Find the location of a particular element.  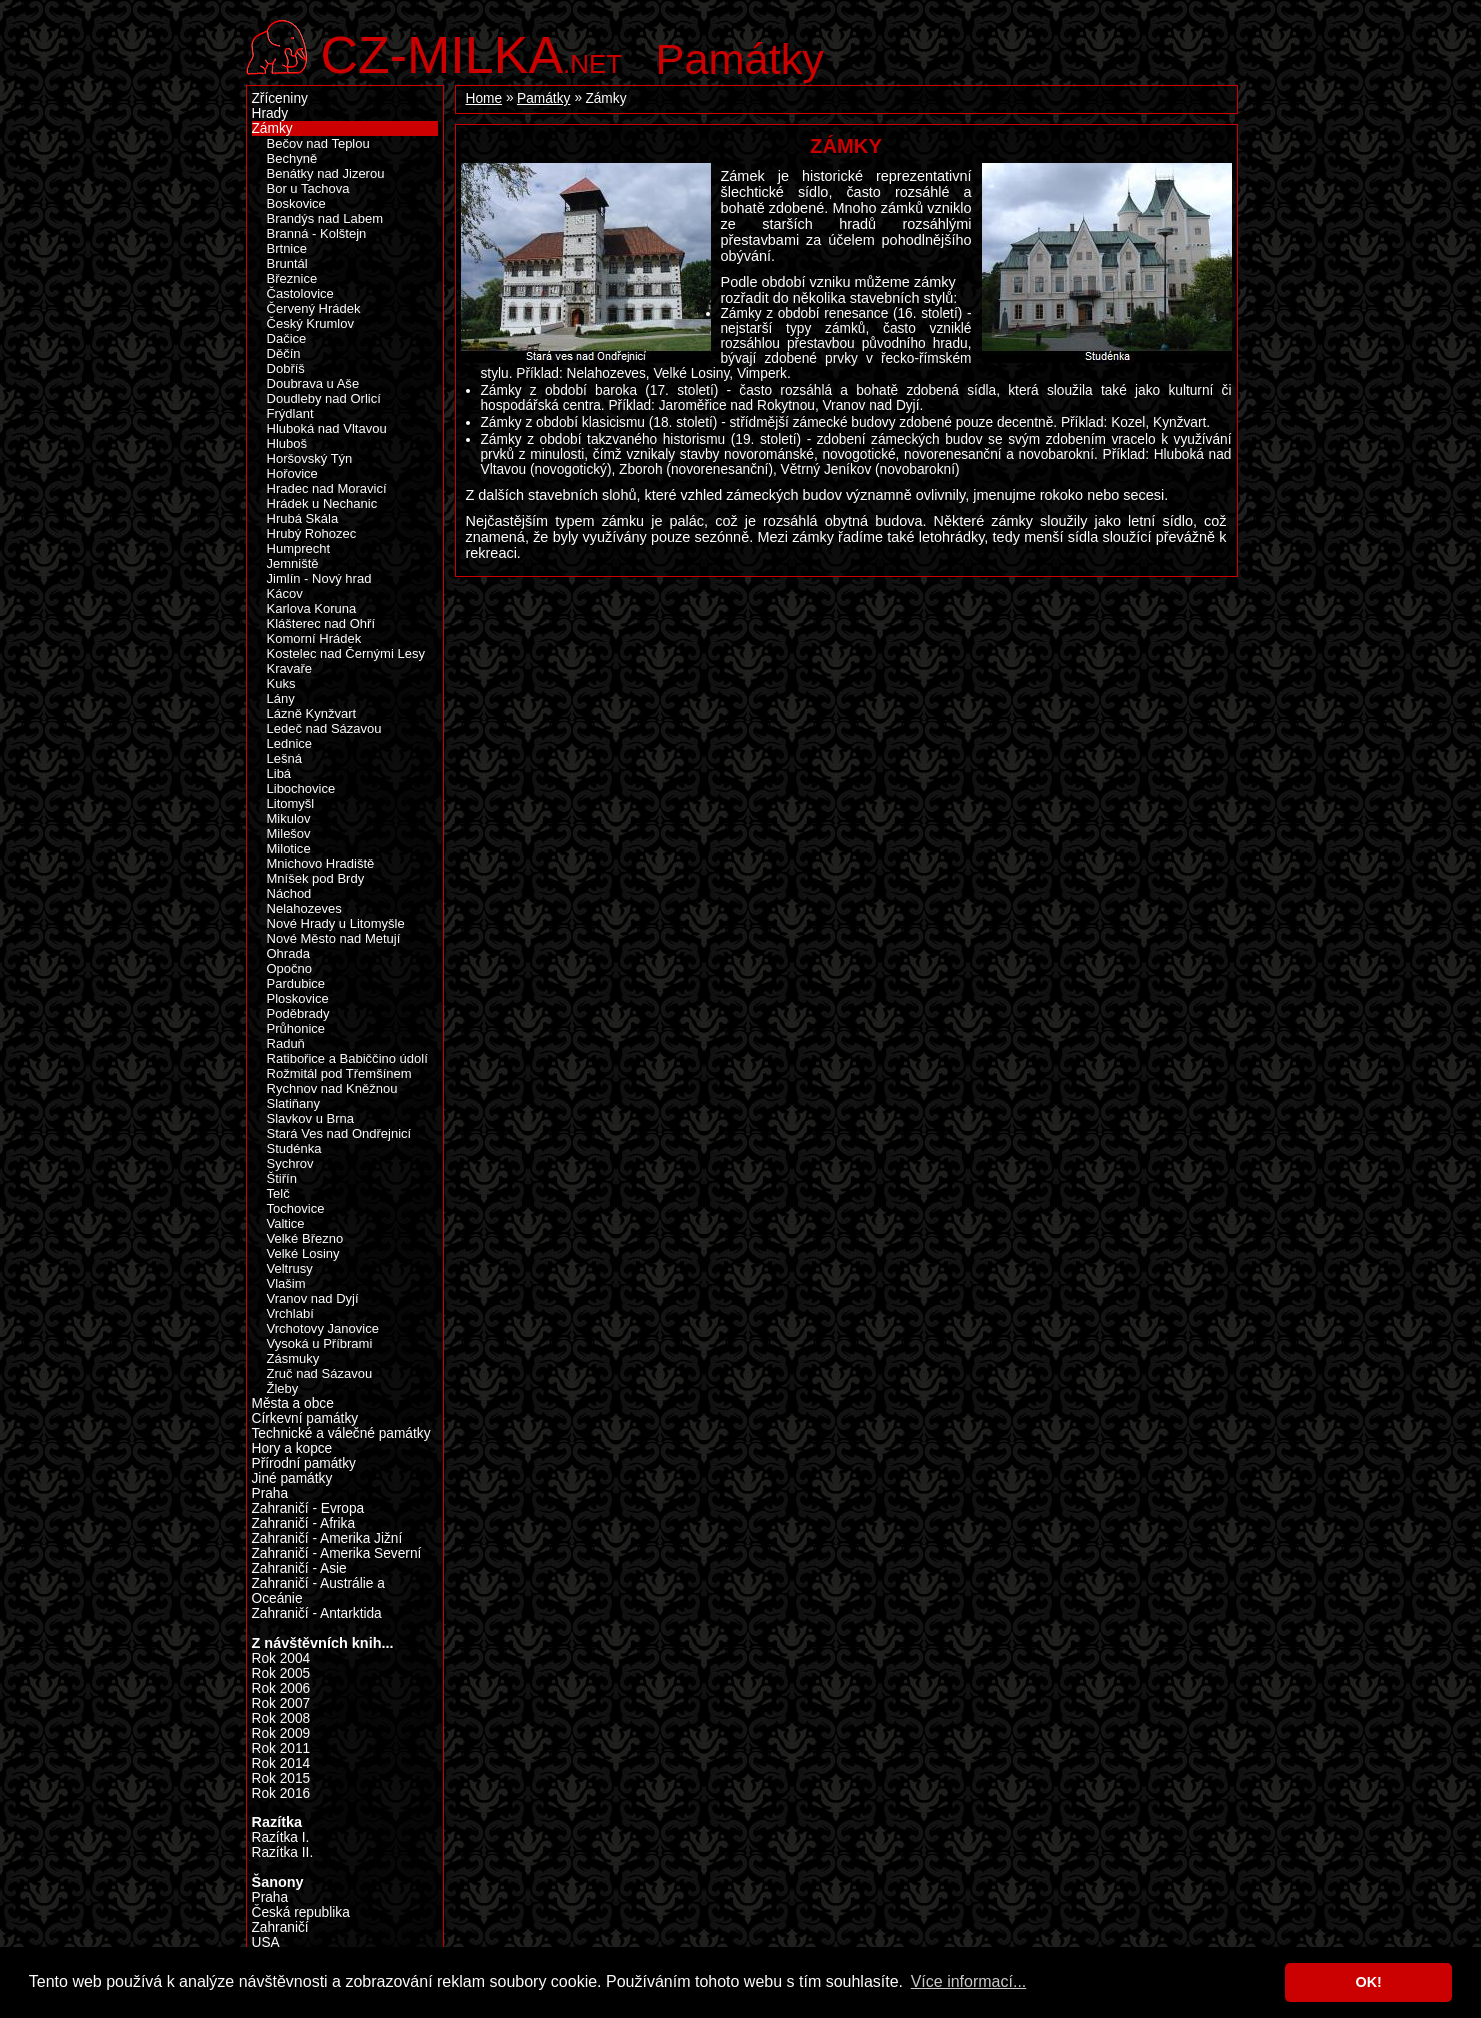

Děčín is located at coordinates (284, 353).